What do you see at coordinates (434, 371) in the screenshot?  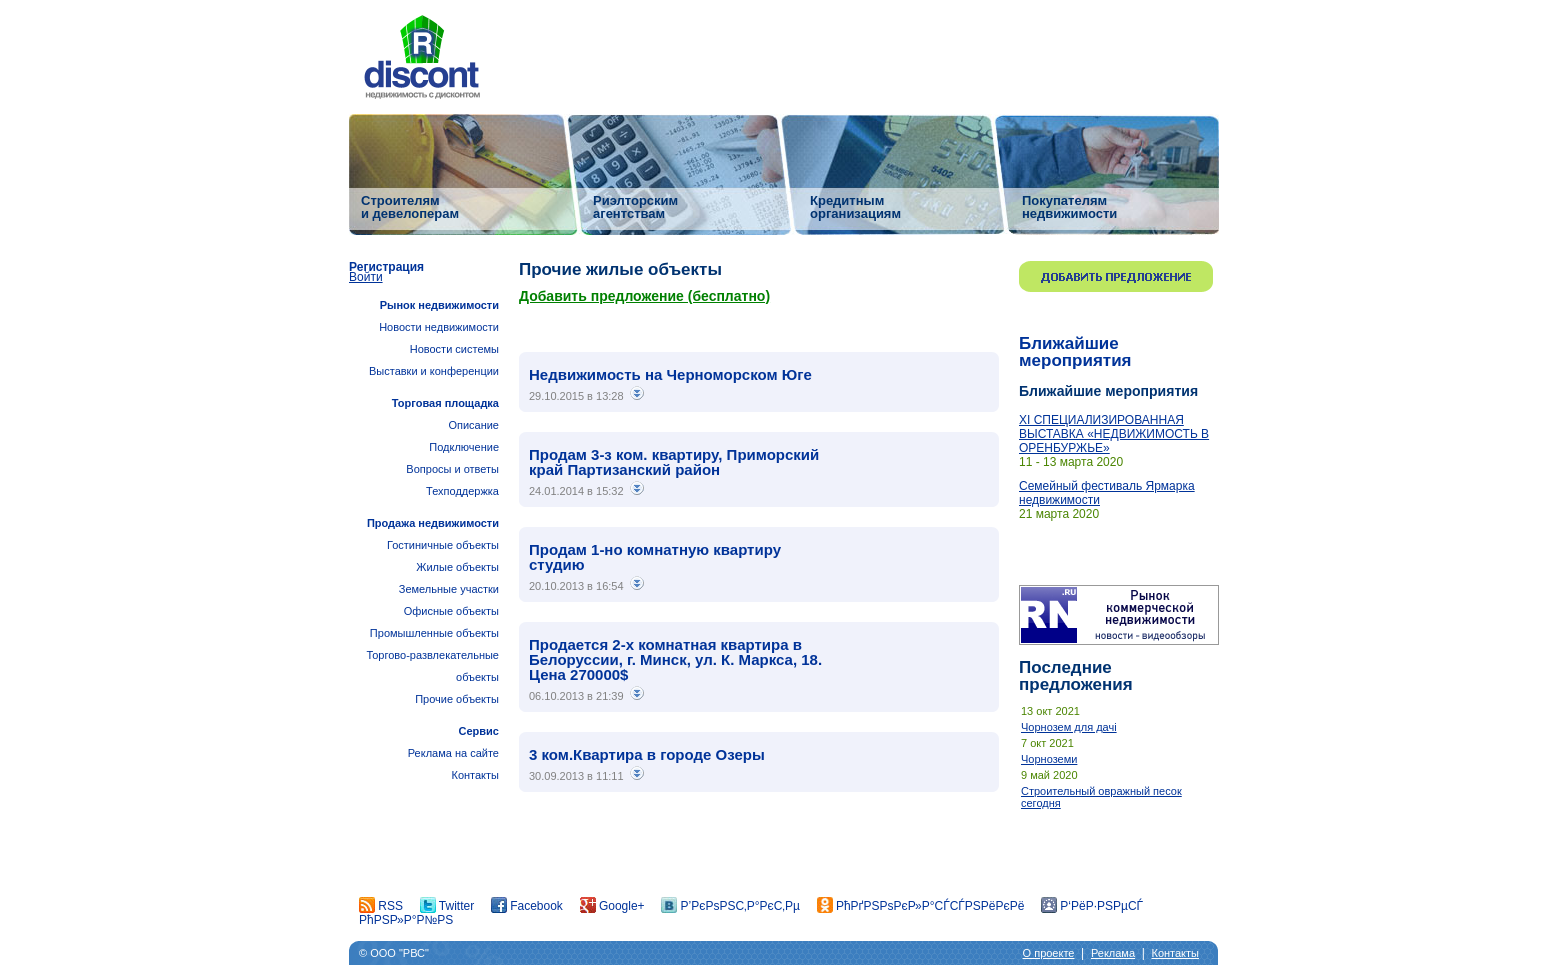 I see `Выставки и конференции` at bounding box center [434, 371].